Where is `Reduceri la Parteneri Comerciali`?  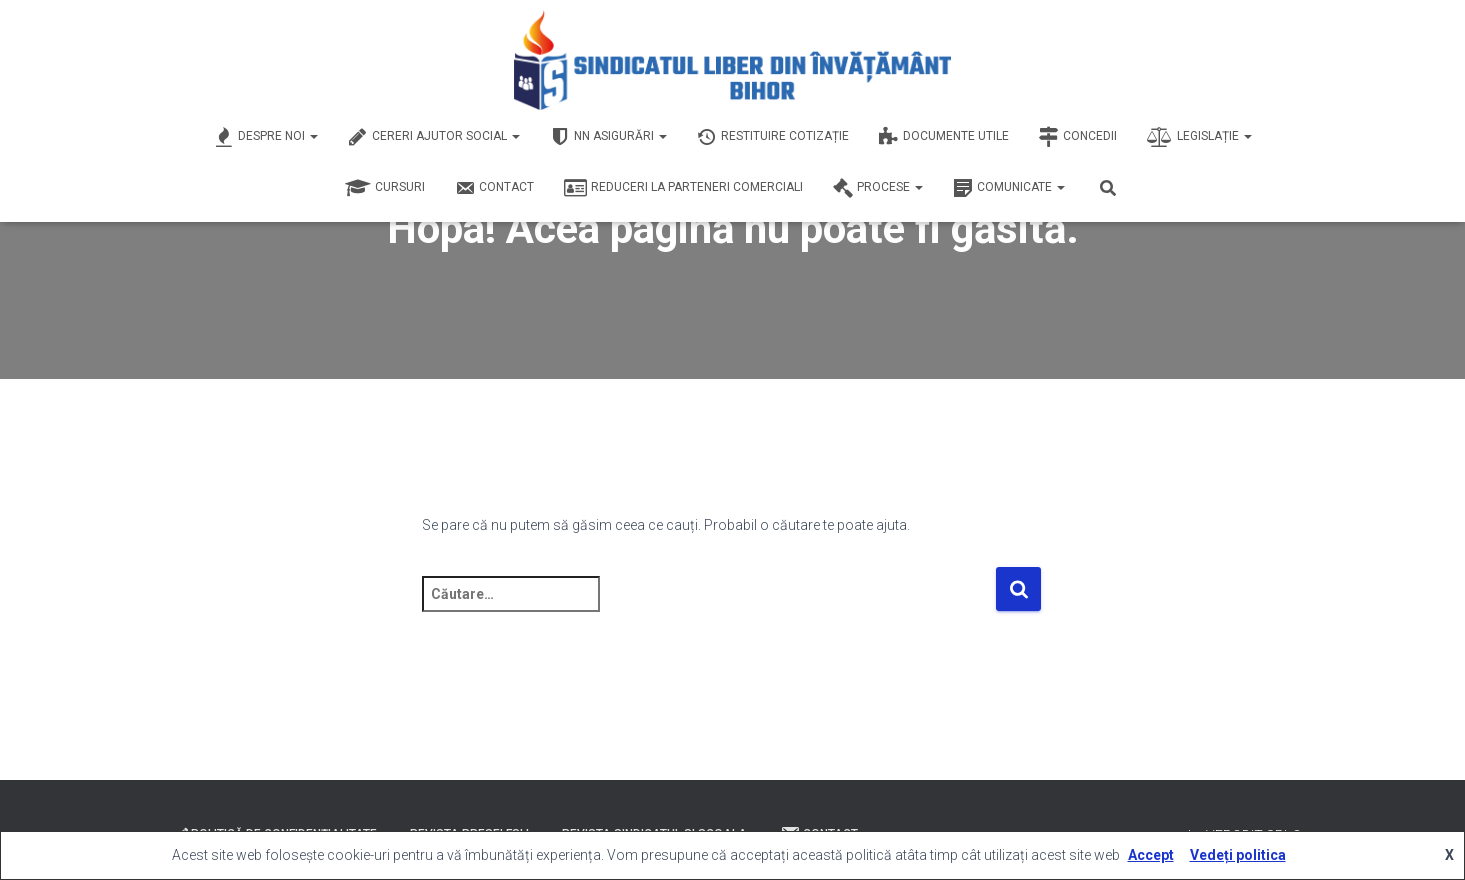
Reduceri la Parteneri Comerciali is located at coordinates (683, 188).